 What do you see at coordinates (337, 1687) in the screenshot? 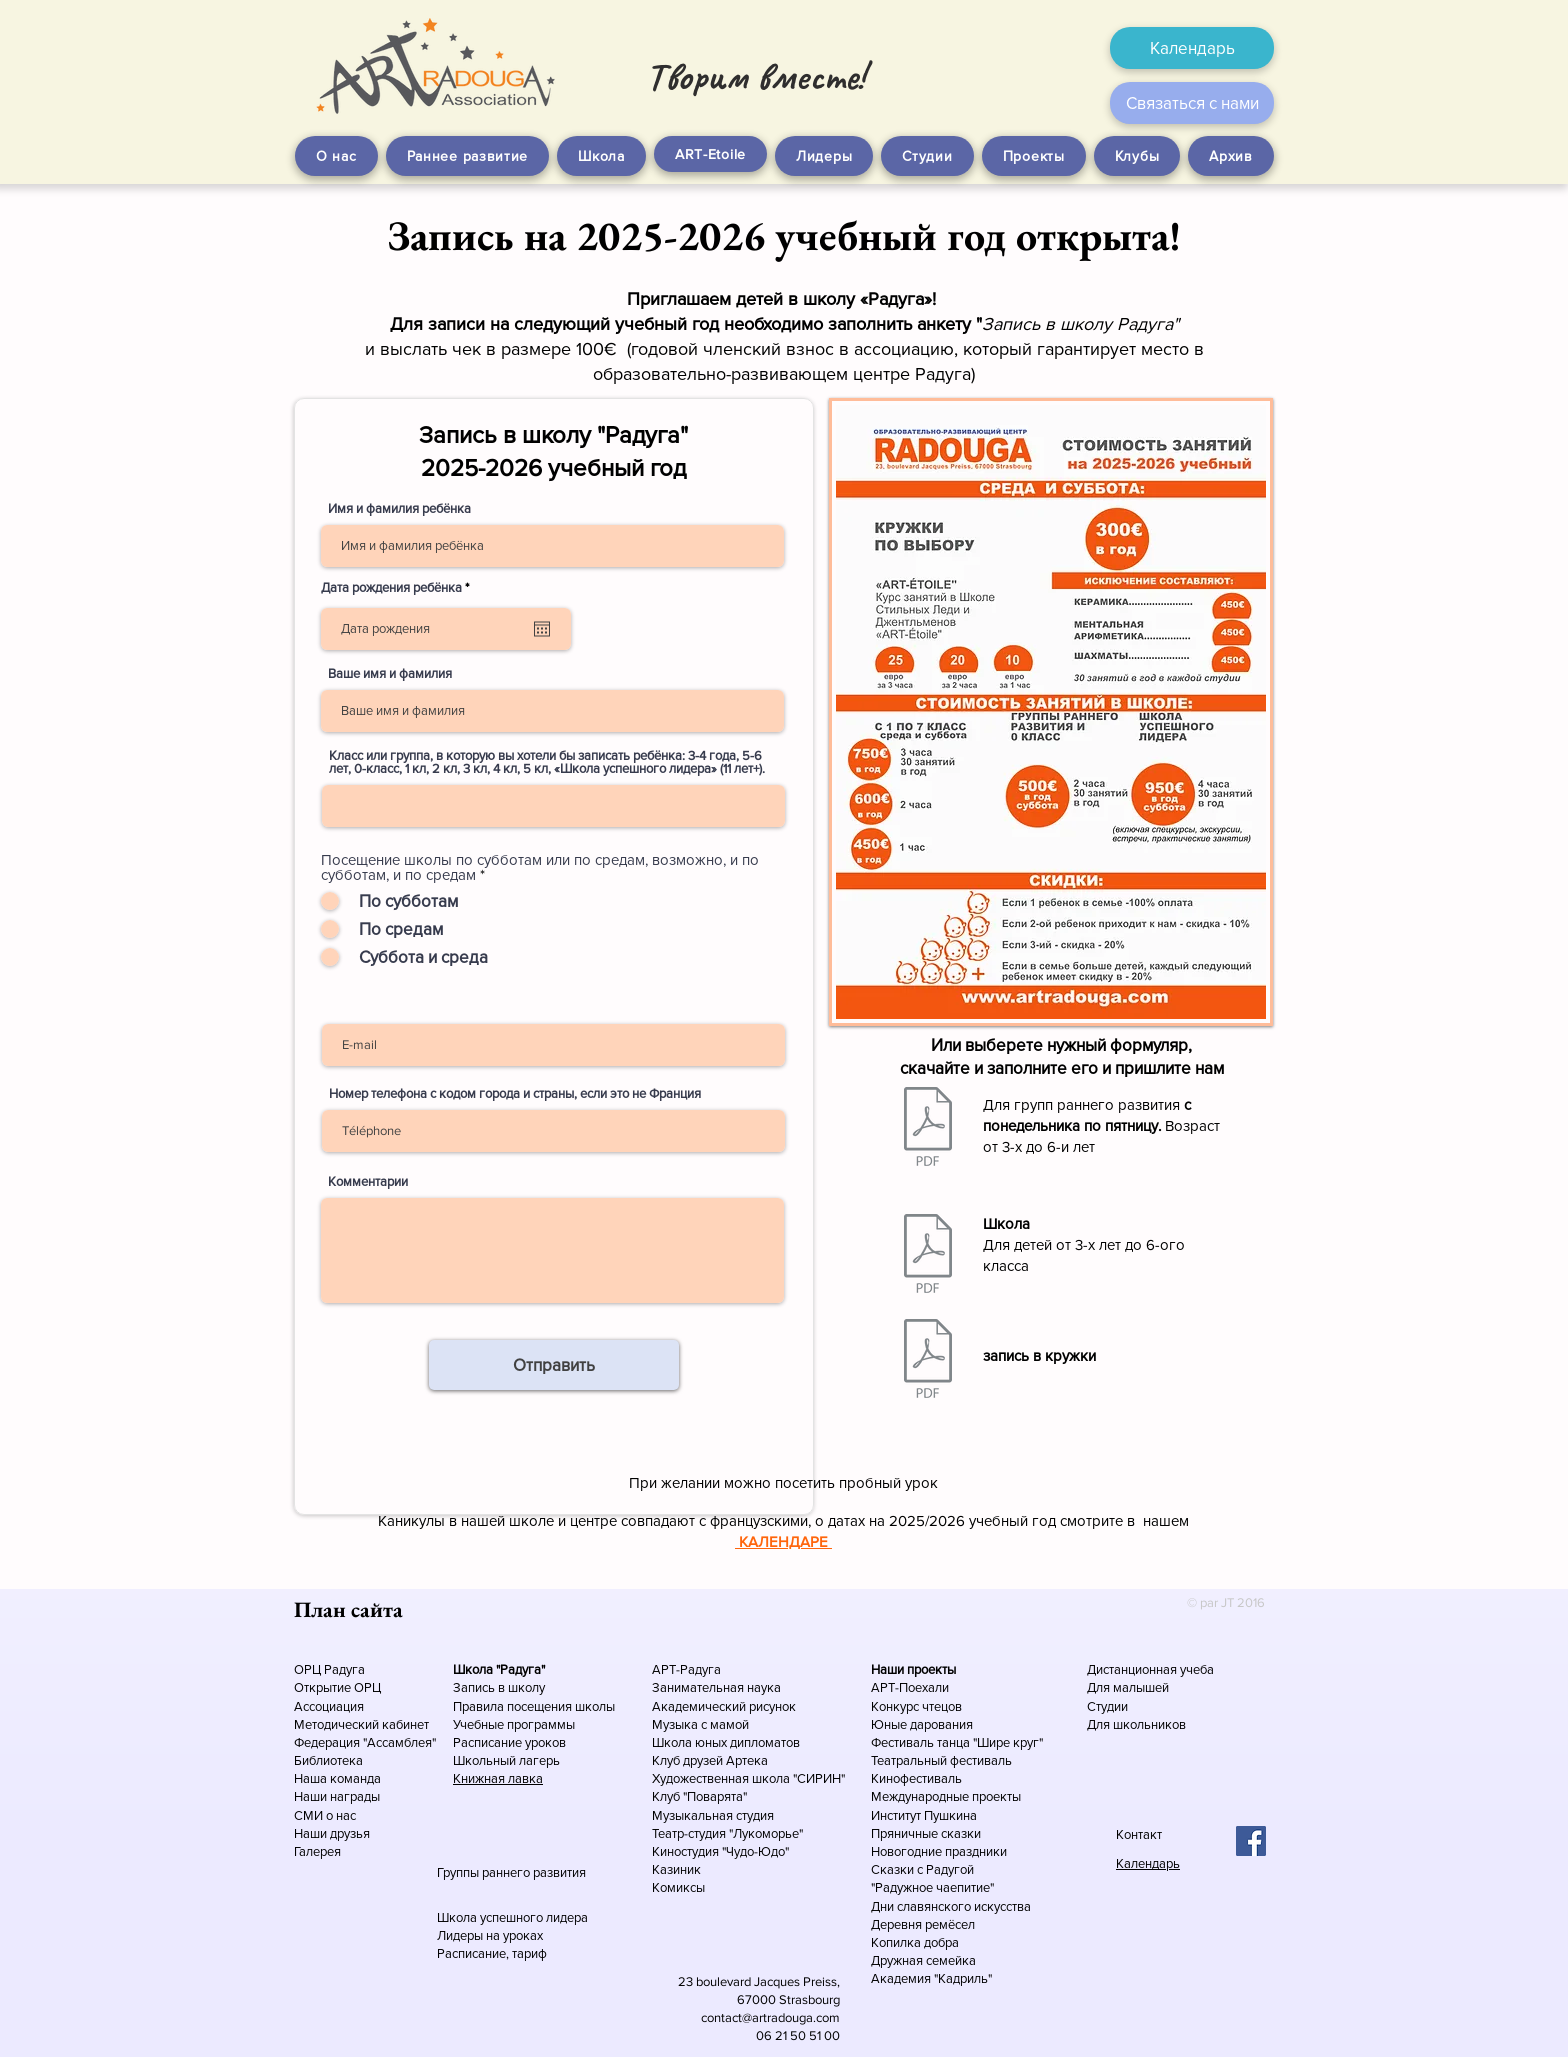
I see `Открытие ОРЦ` at bounding box center [337, 1687].